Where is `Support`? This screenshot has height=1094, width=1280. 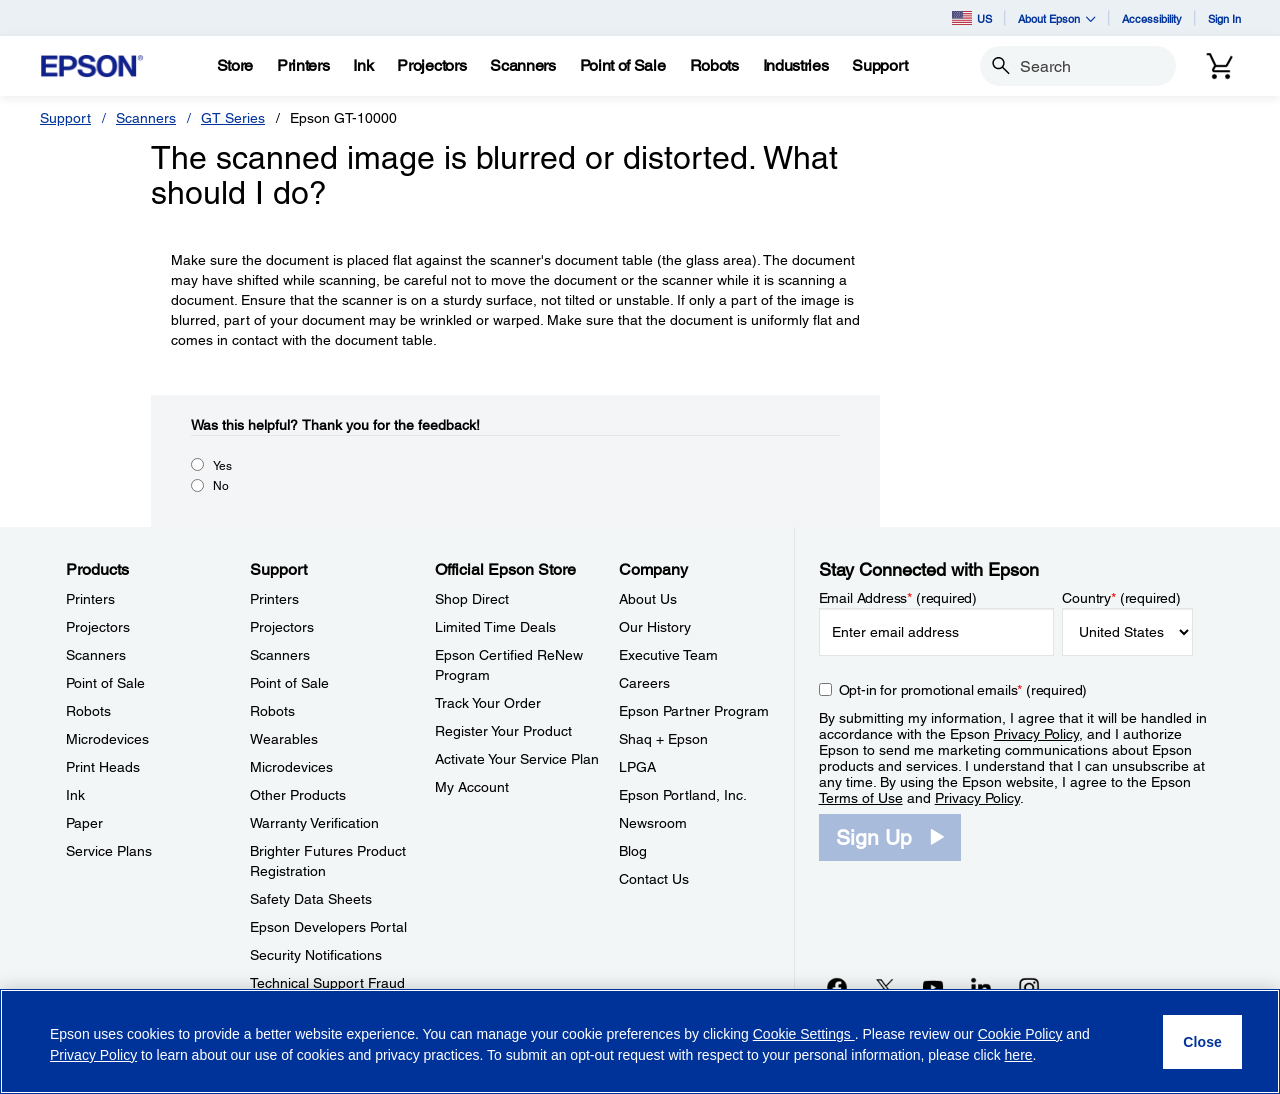
Support is located at coordinates (65, 118).